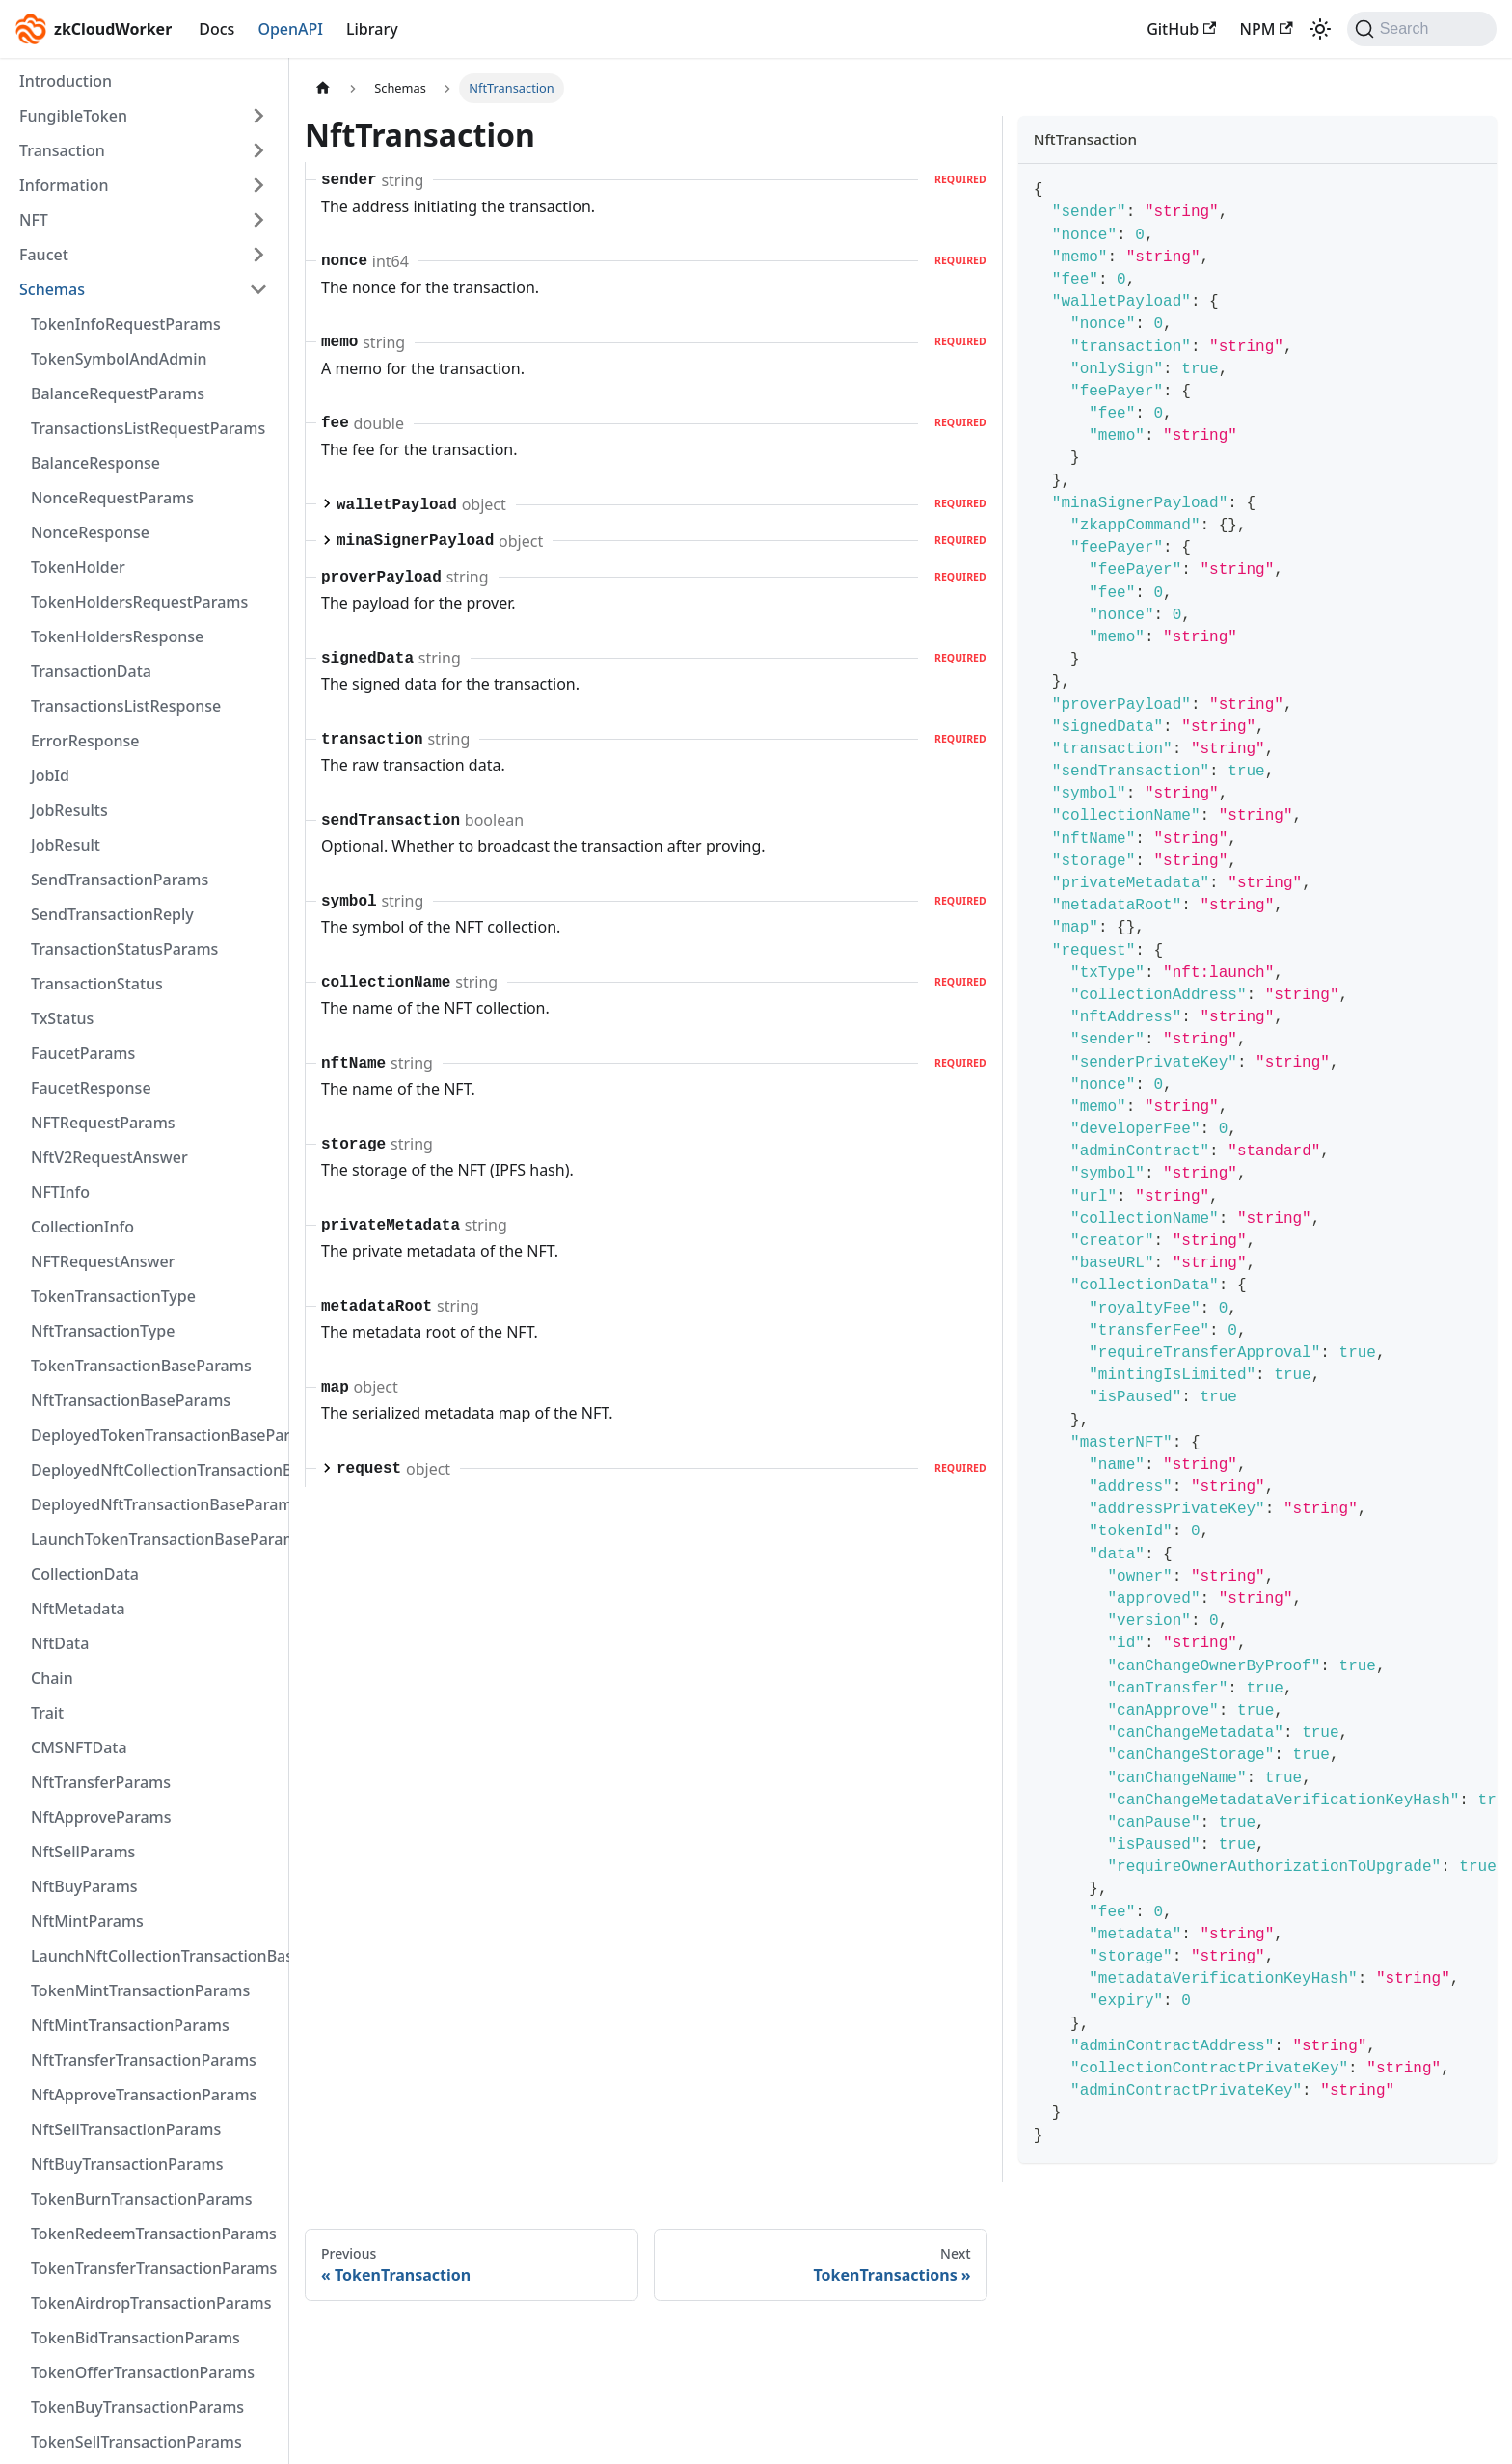 The height and width of the screenshot is (2464, 1512). What do you see at coordinates (155, 1539) in the screenshot?
I see `LaunchTokenTransactionBaseParams` at bounding box center [155, 1539].